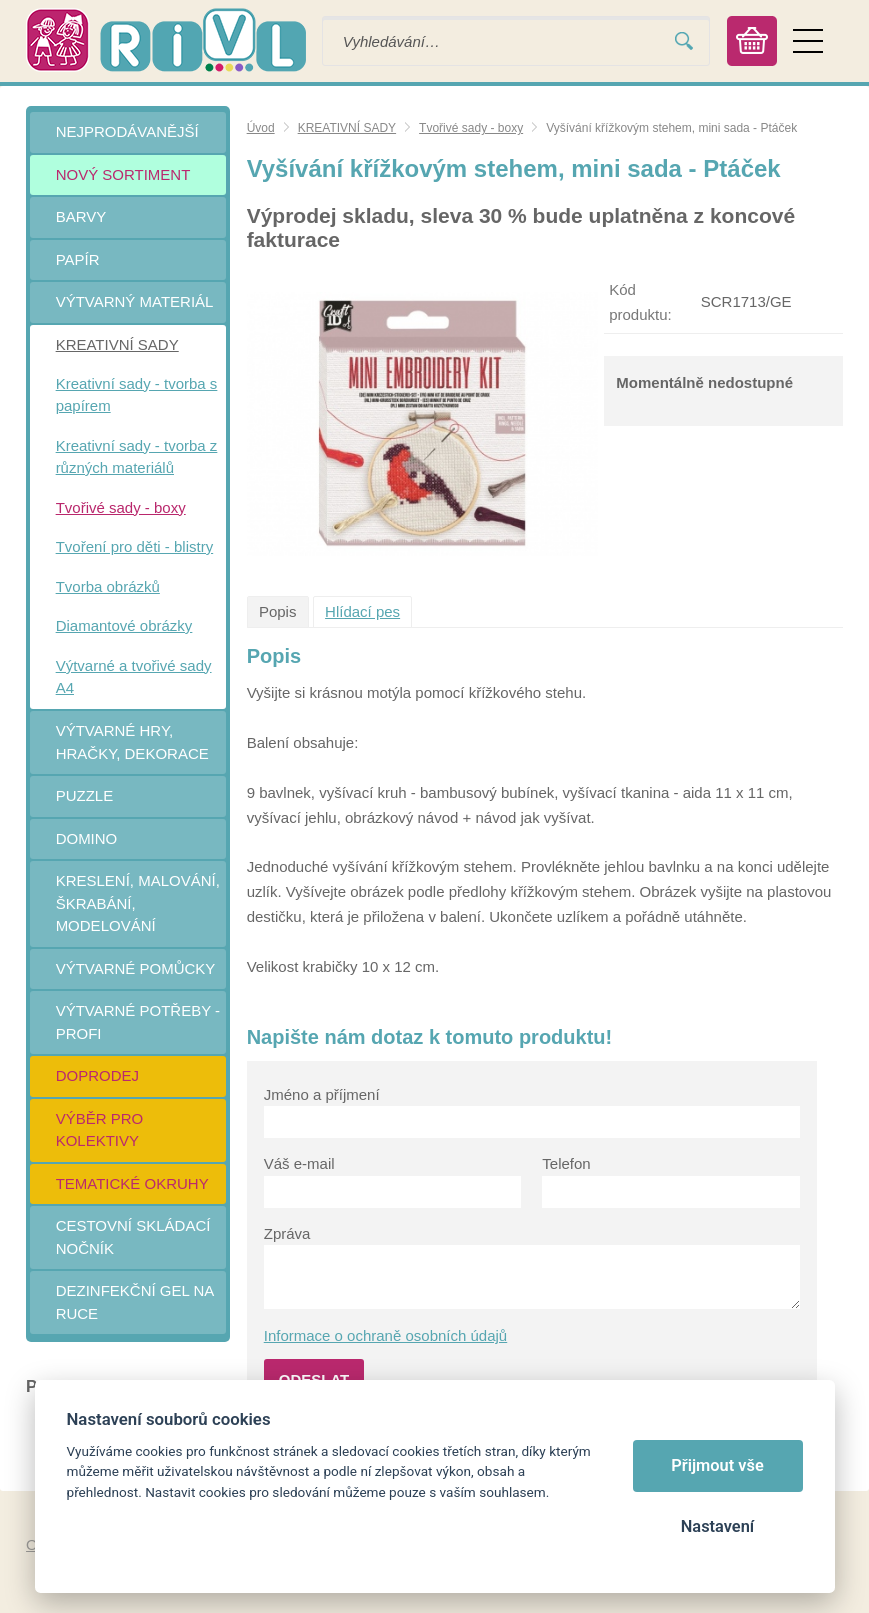 The height and width of the screenshot is (1613, 869). I want to click on Telefon, so click(566, 1163).